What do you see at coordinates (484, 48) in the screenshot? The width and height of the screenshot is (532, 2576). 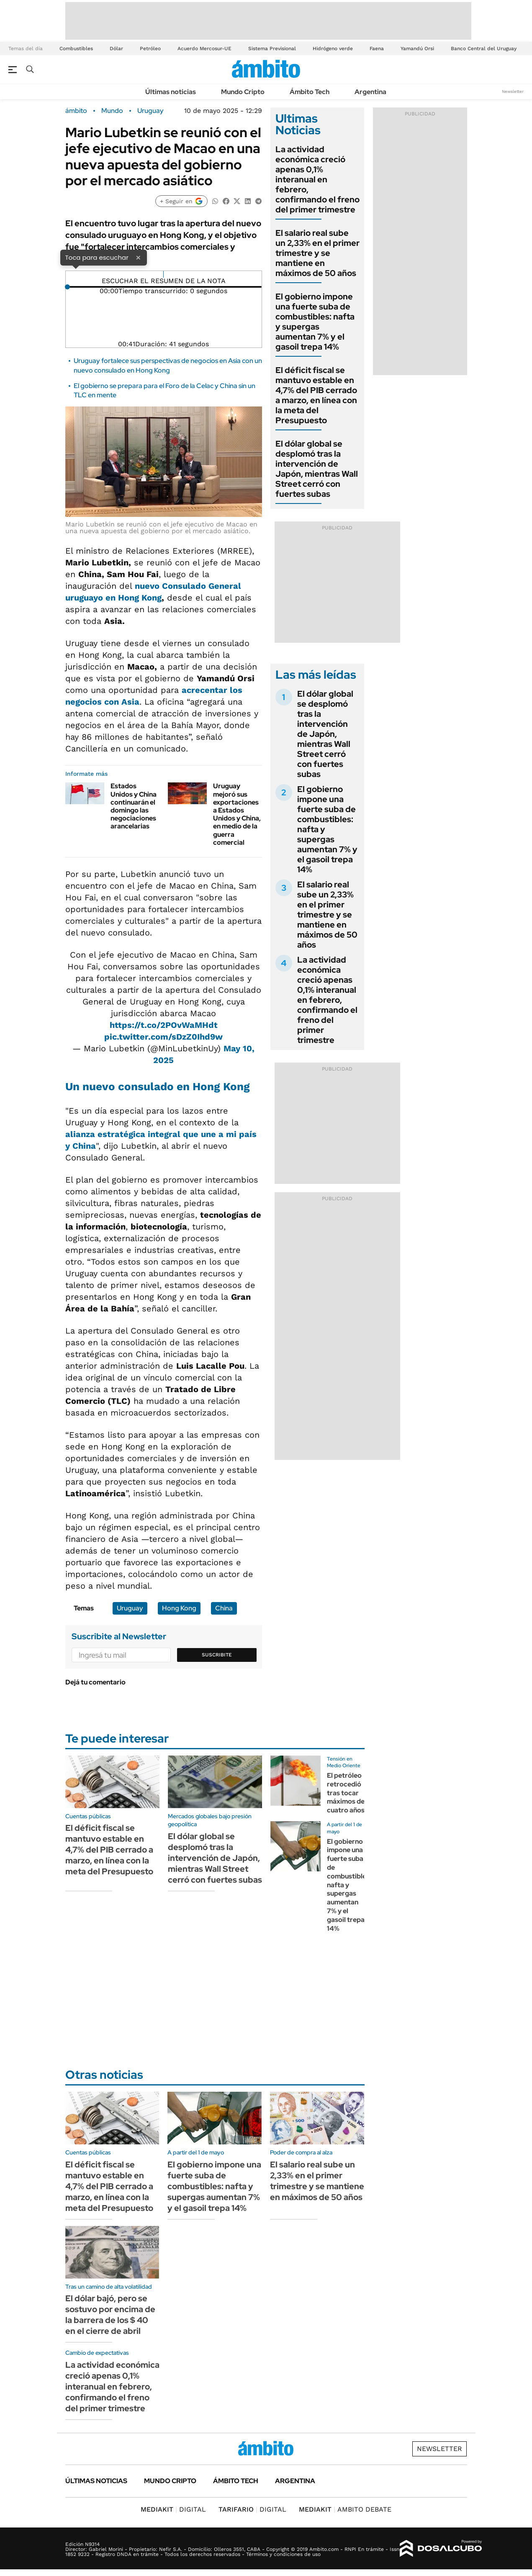 I see `Banco Central del Uruguay` at bounding box center [484, 48].